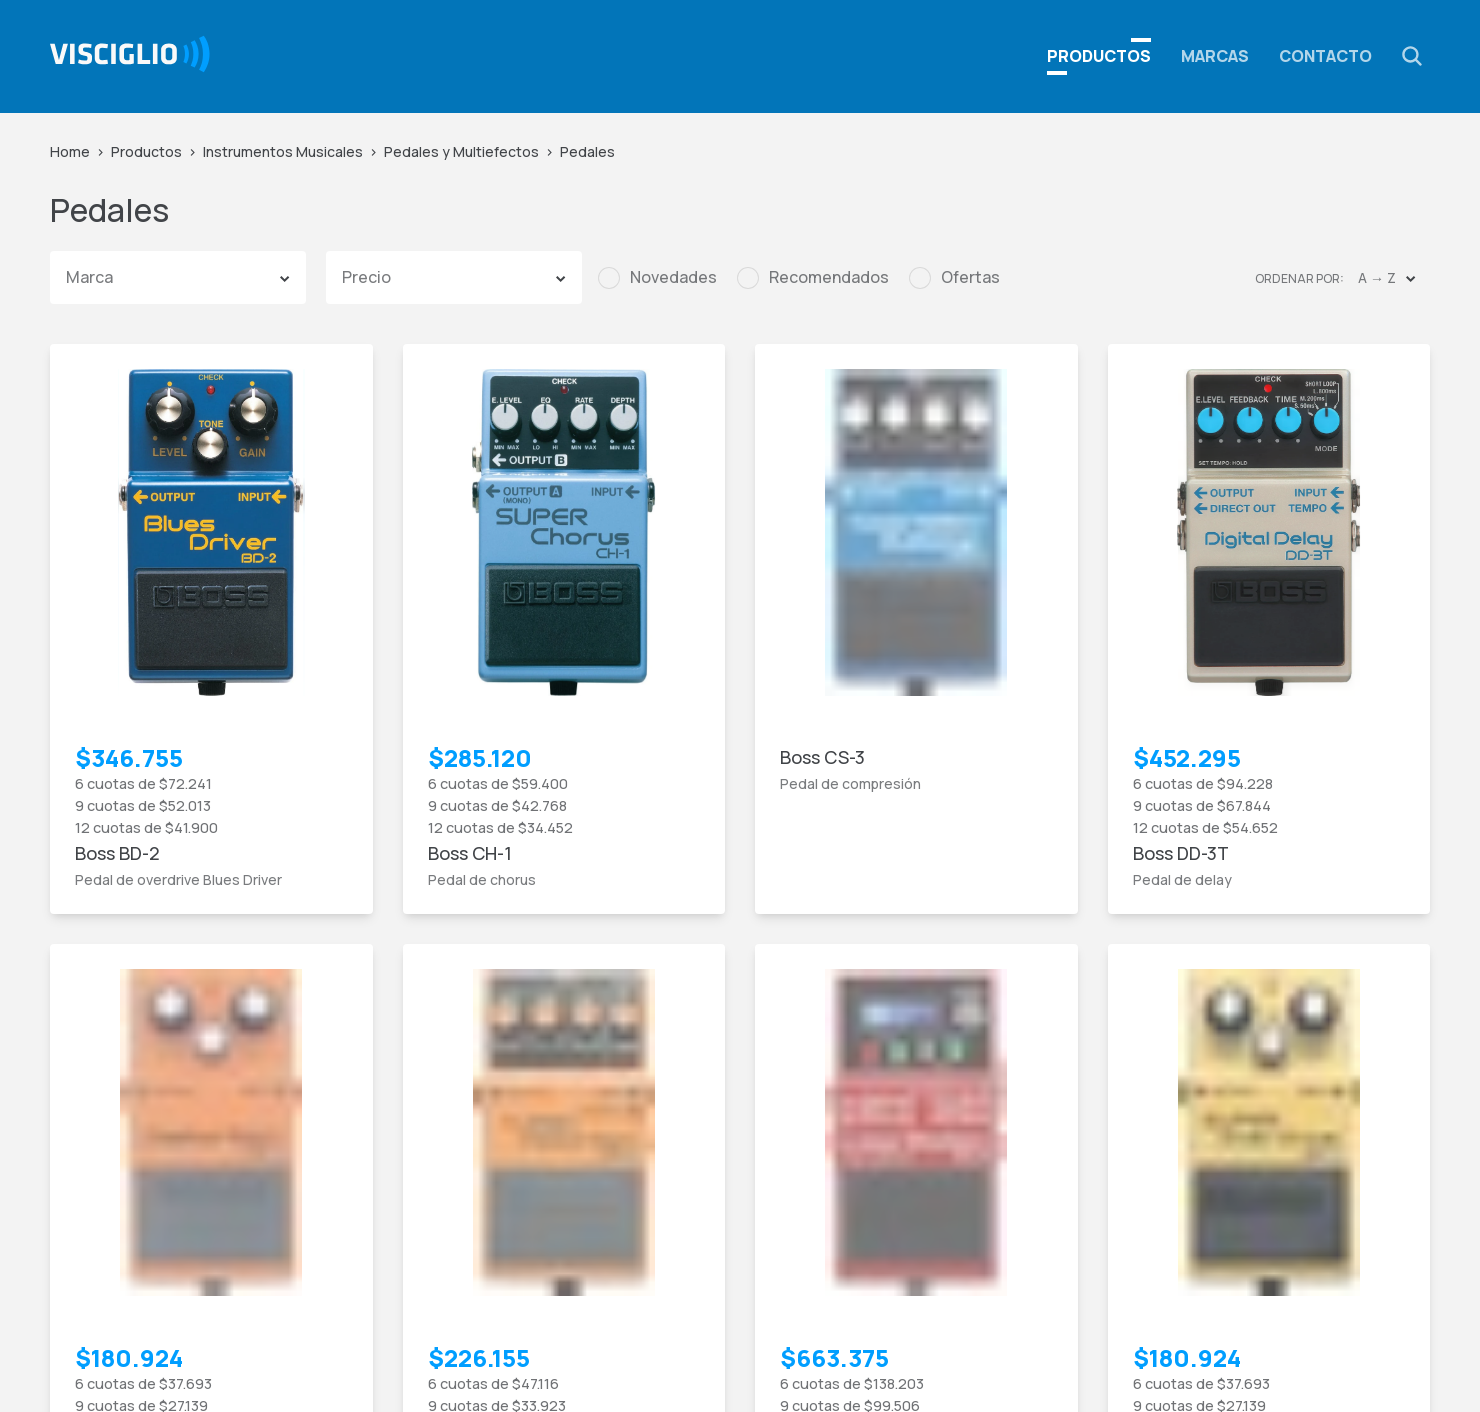 This screenshot has height=1412, width=1480. I want to click on [checkbox], so click(657, 278).